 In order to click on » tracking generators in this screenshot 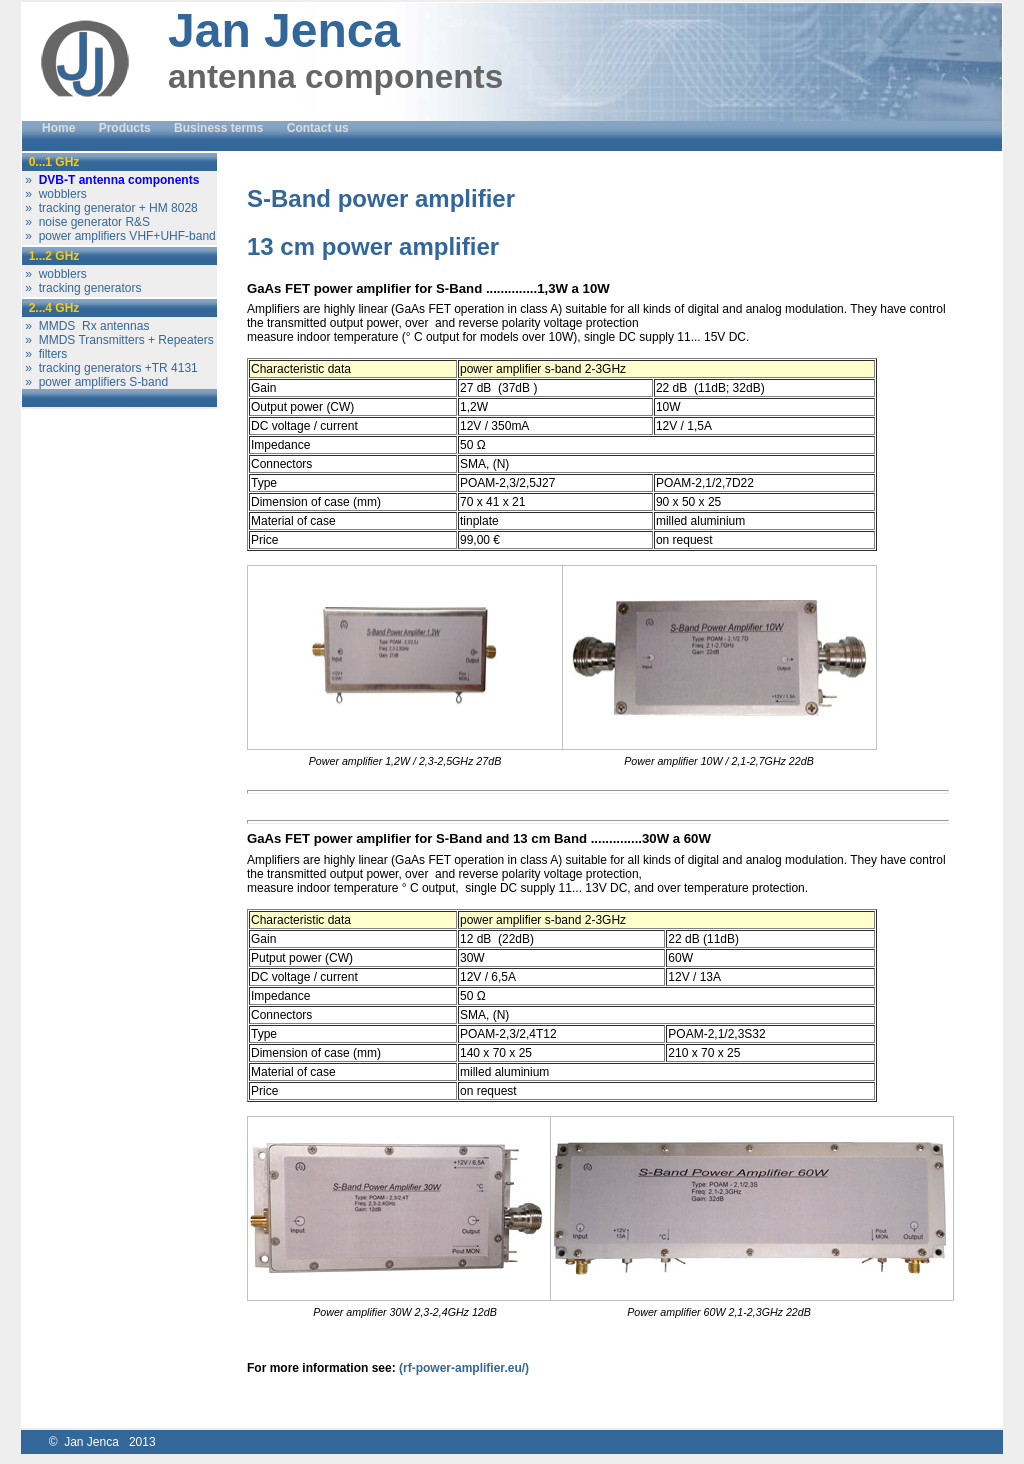, I will do `click(81, 288)`.